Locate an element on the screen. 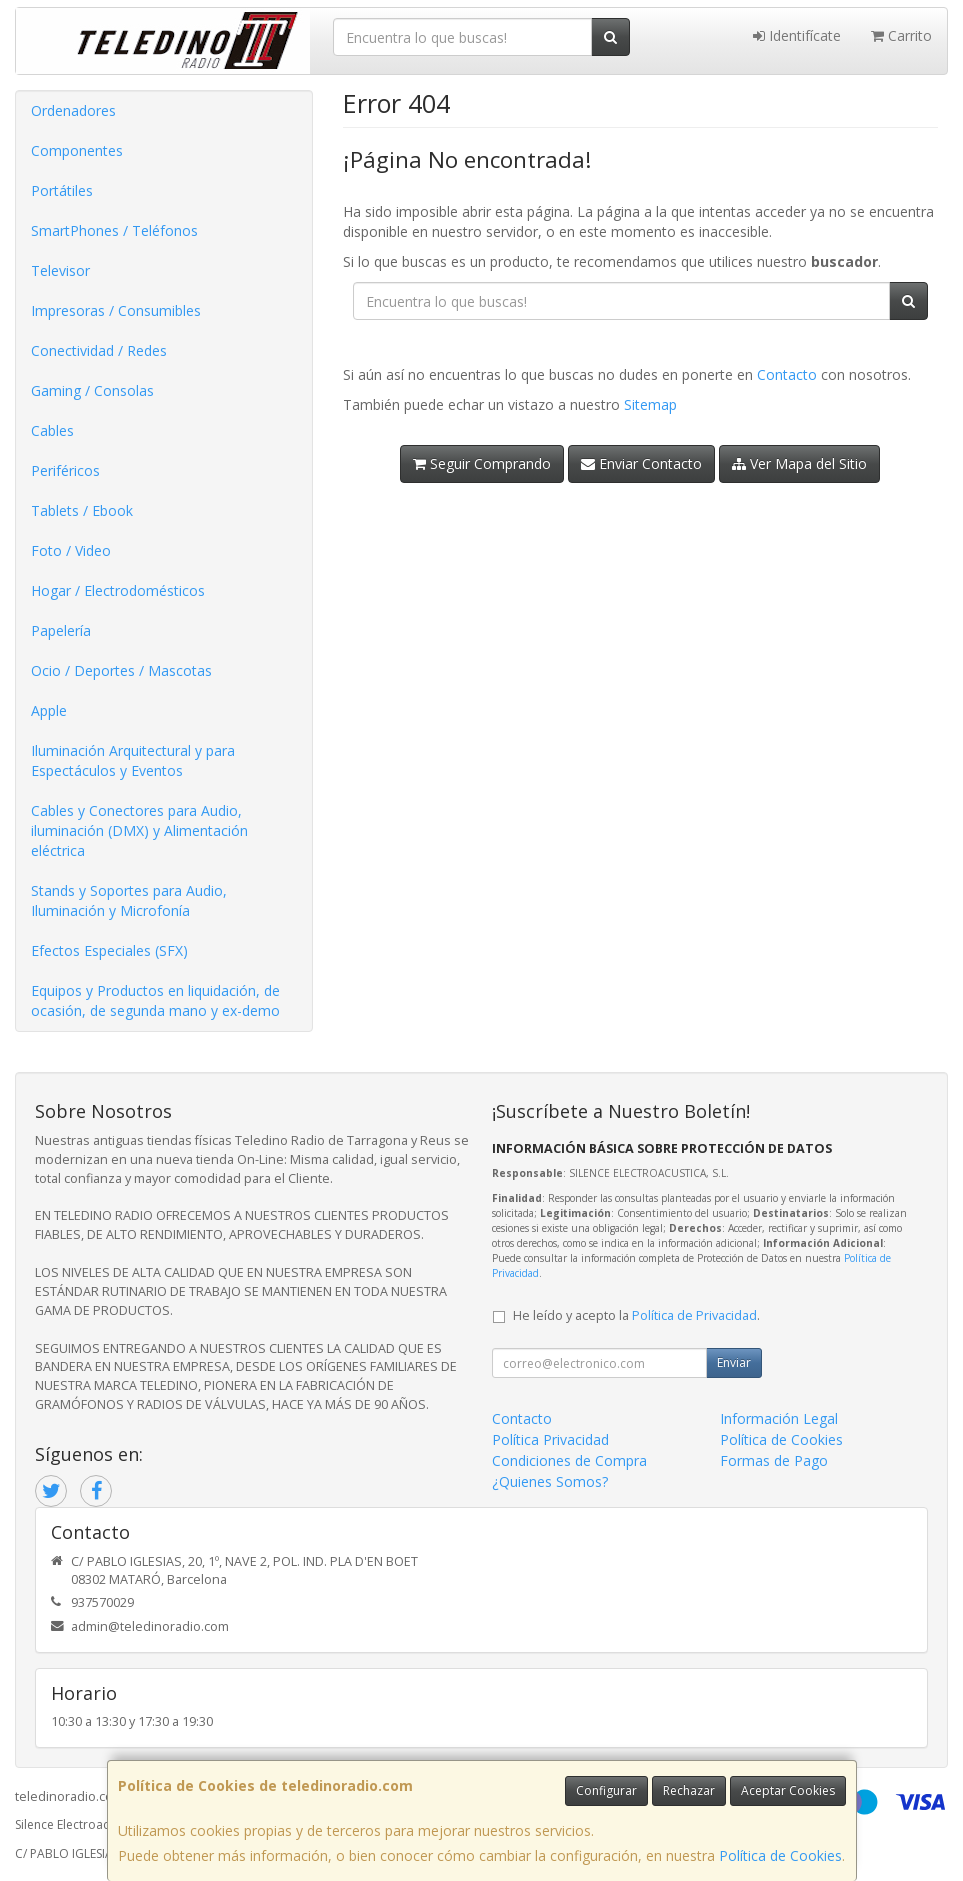 The width and height of the screenshot is (963, 1881). Stands y Soportes para Audio, Iluminación y Microfonía is located at coordinates (129, 900).